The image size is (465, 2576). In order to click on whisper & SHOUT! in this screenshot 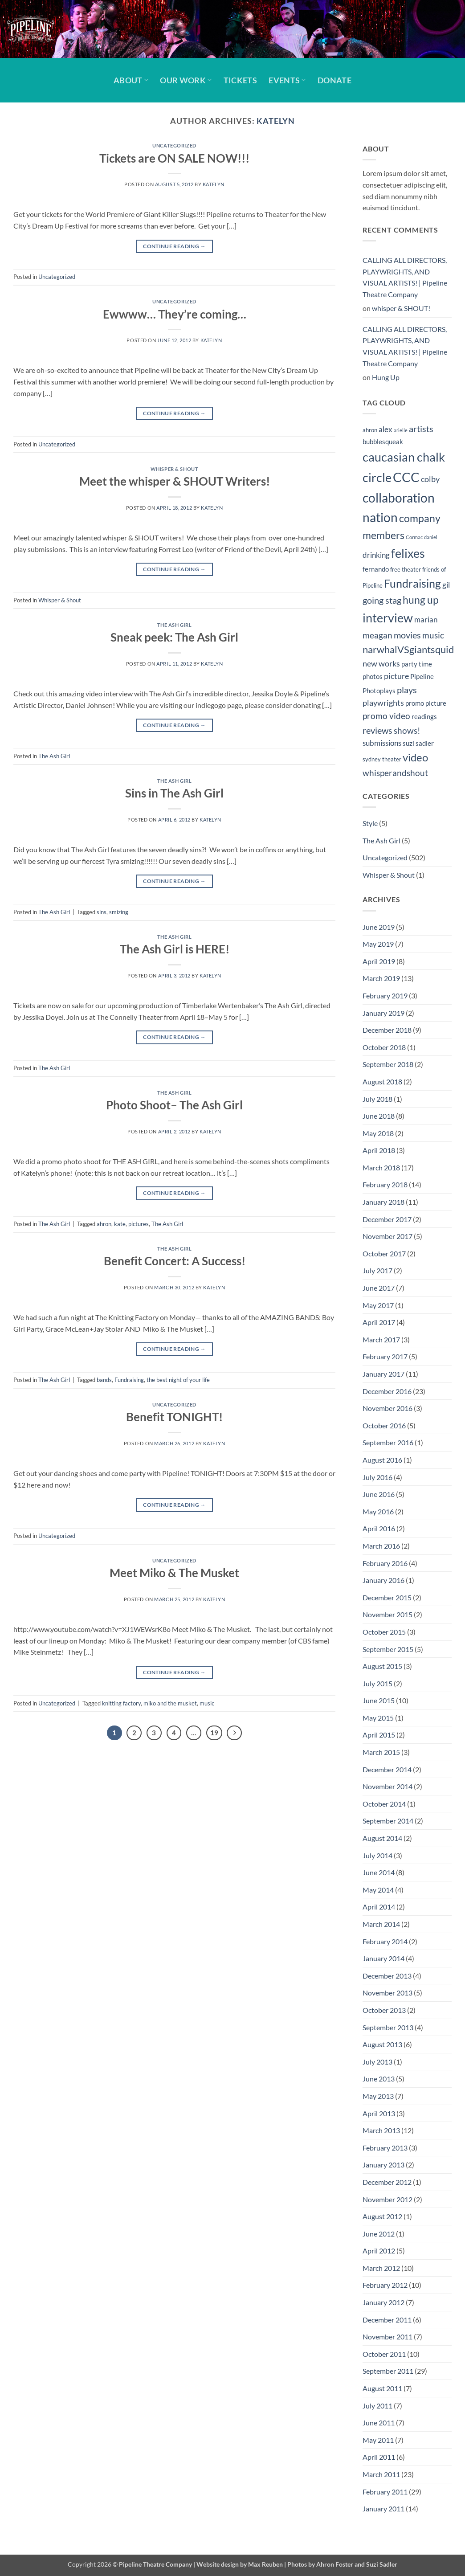, I will do `click(401, 308)`.